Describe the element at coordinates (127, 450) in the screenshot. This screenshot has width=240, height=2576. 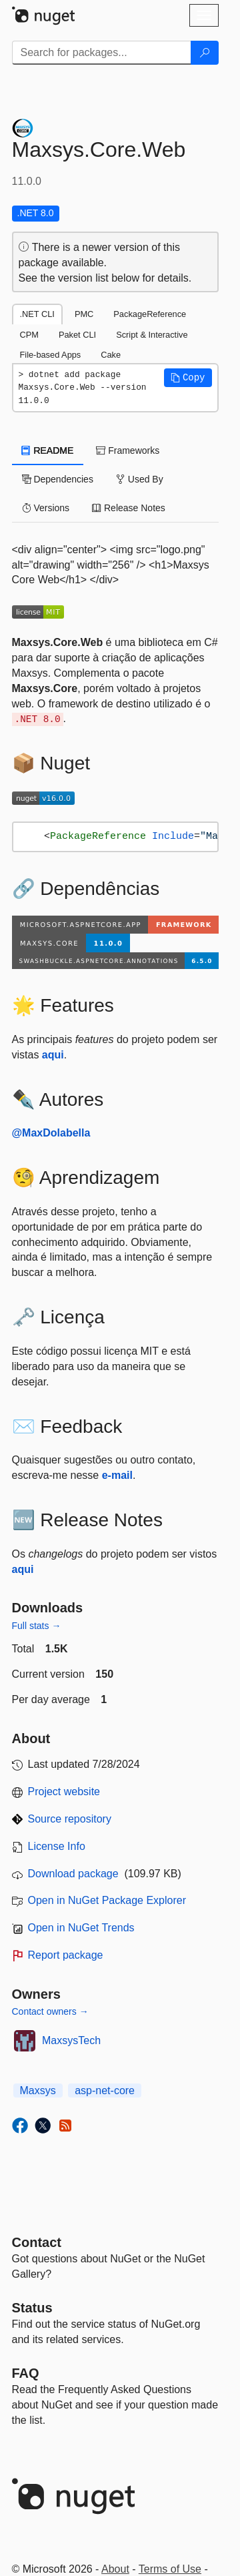
I see `Frameworks [tab]` at that location.